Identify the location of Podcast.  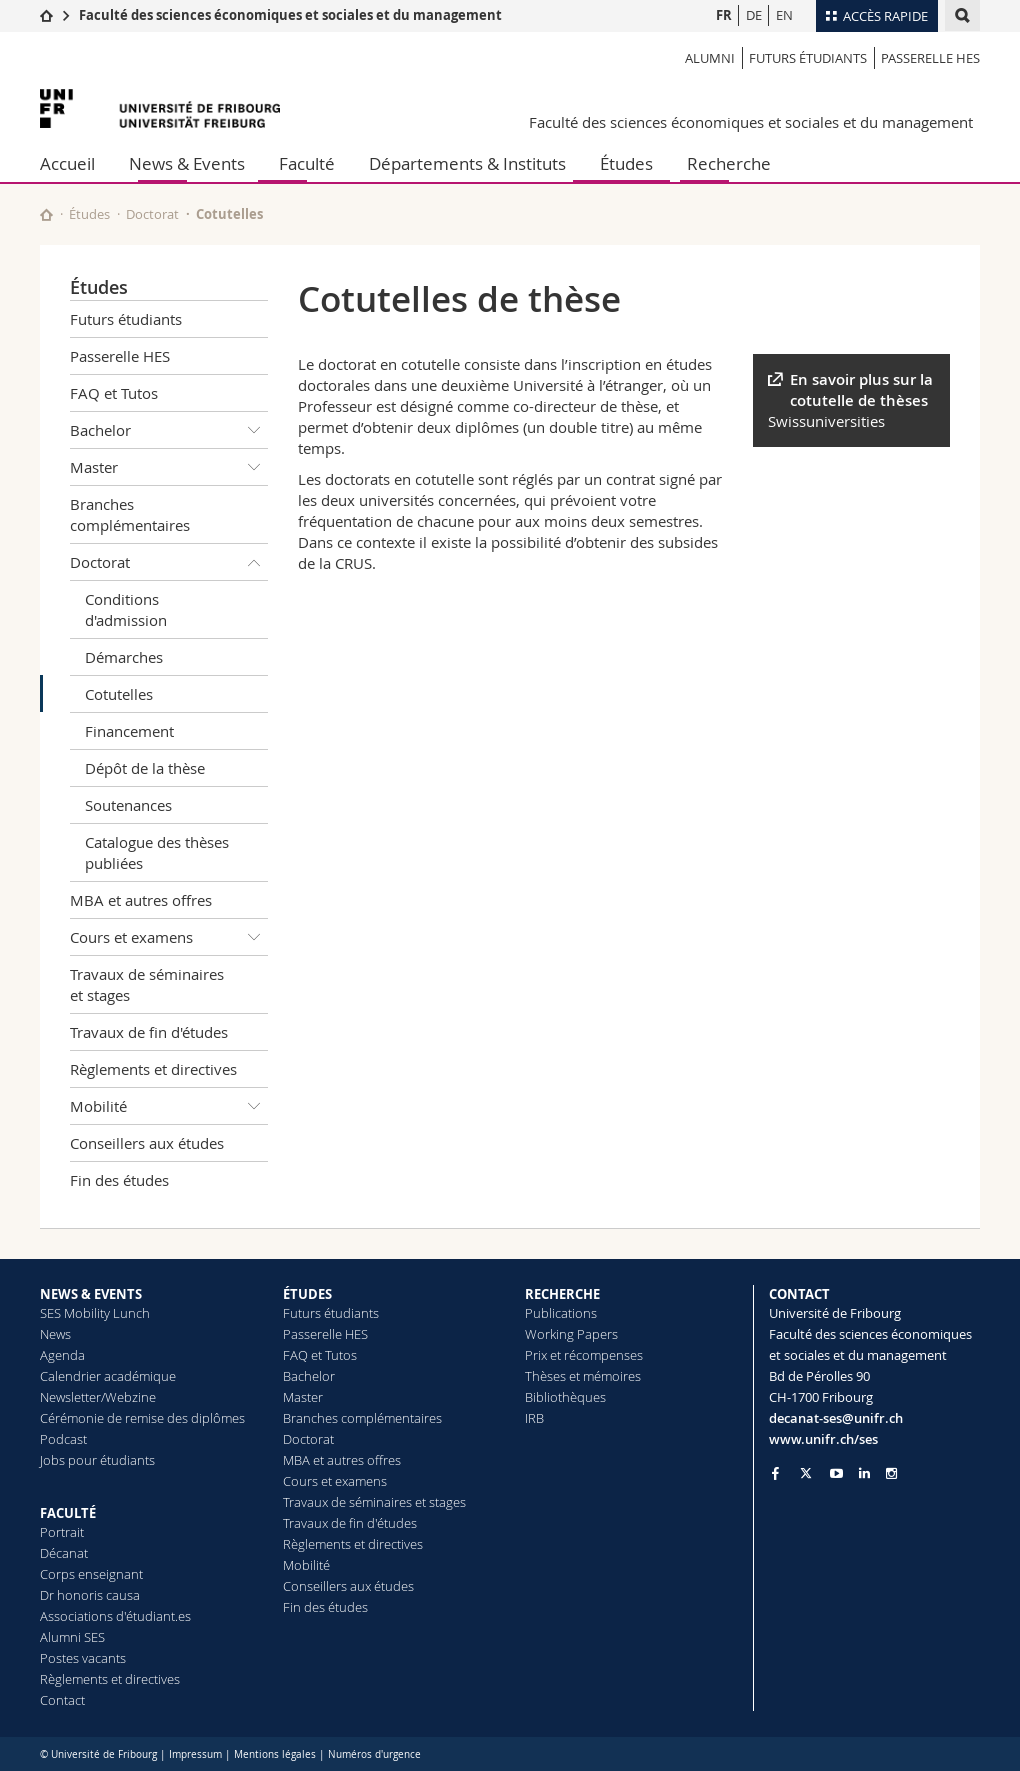
(63, 1439).